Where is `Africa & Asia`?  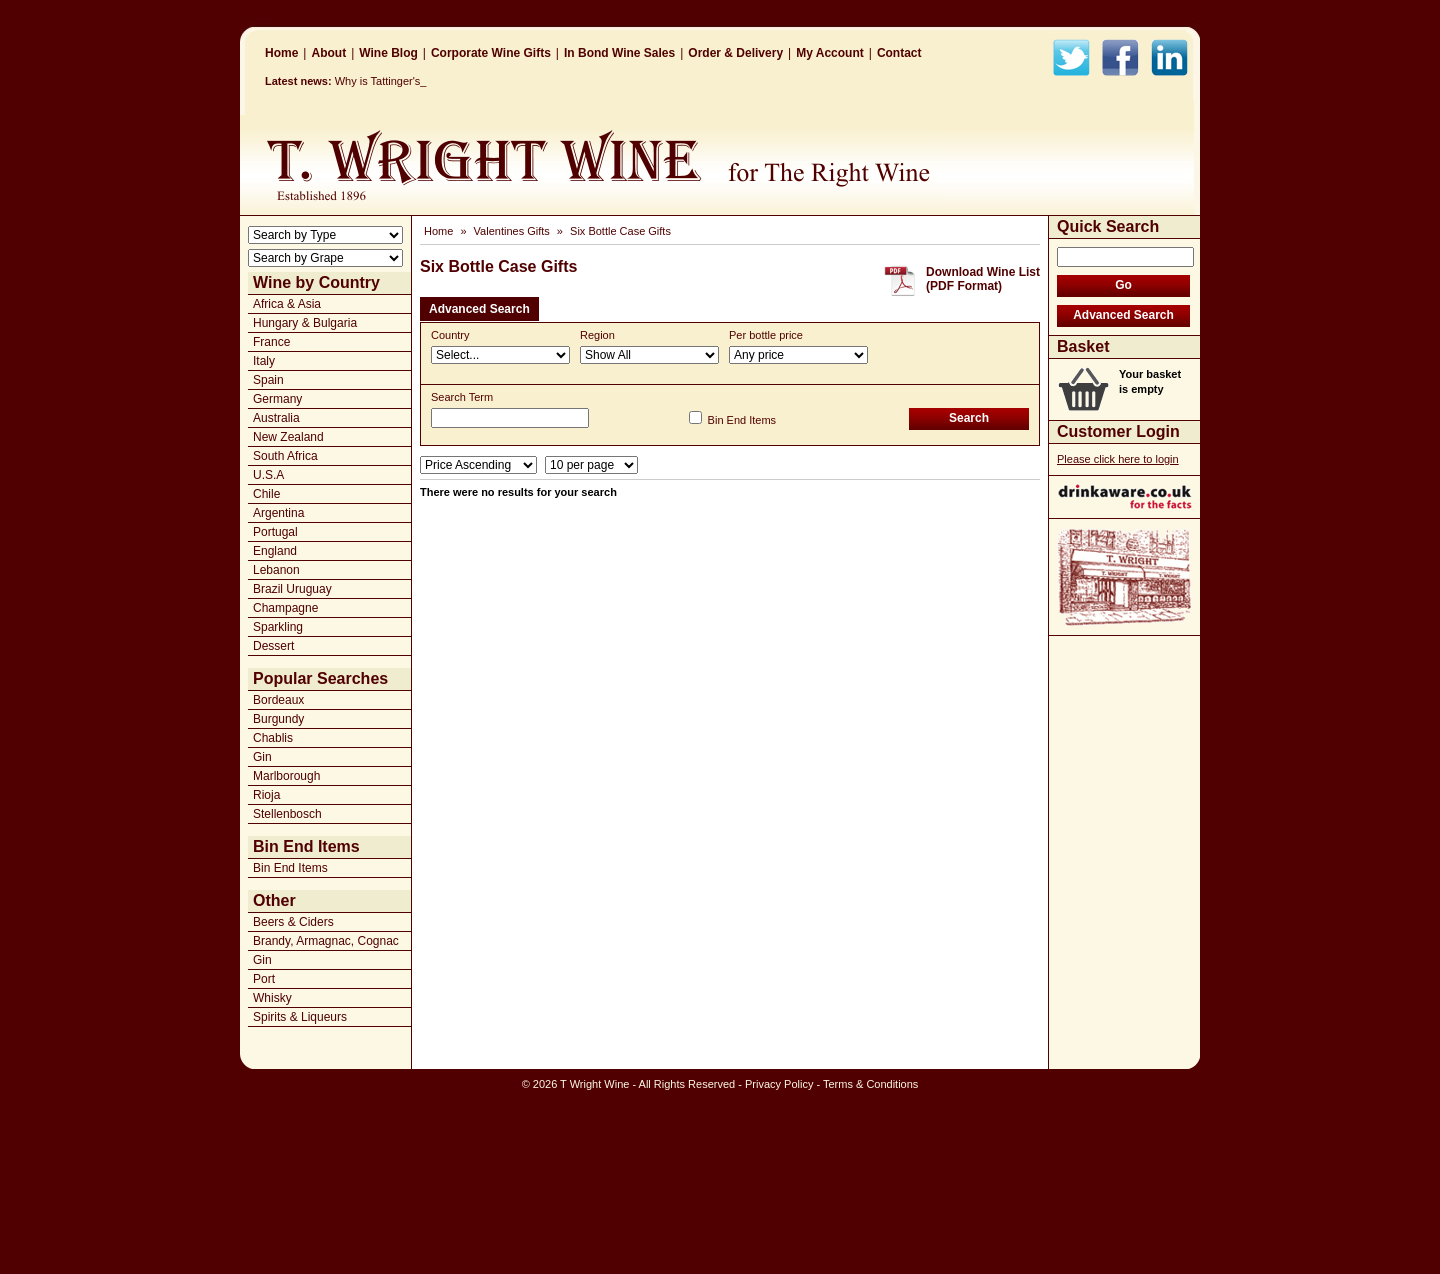 Africa & Asia is located at coordinates (287, 304).